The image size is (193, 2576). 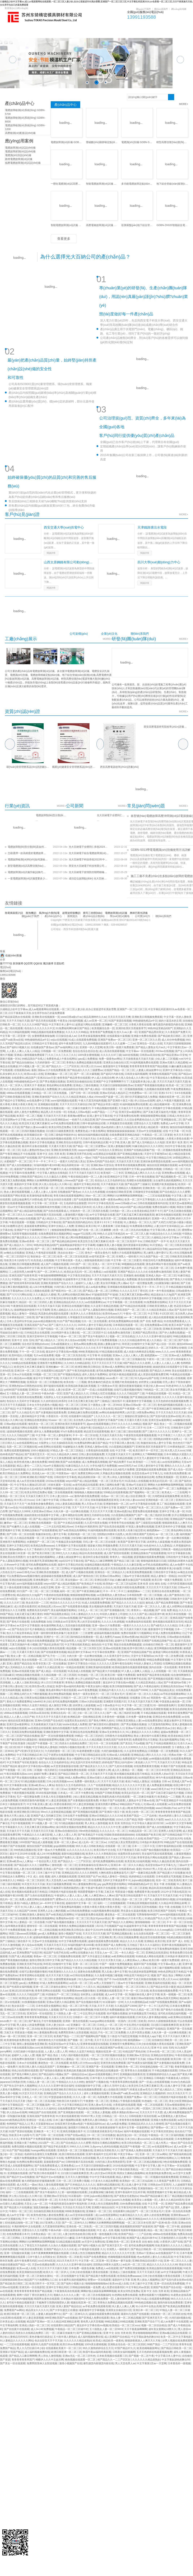 I want to click on 夜夜骑夜夜操夜夜奸, so click(x=138, y=1218).